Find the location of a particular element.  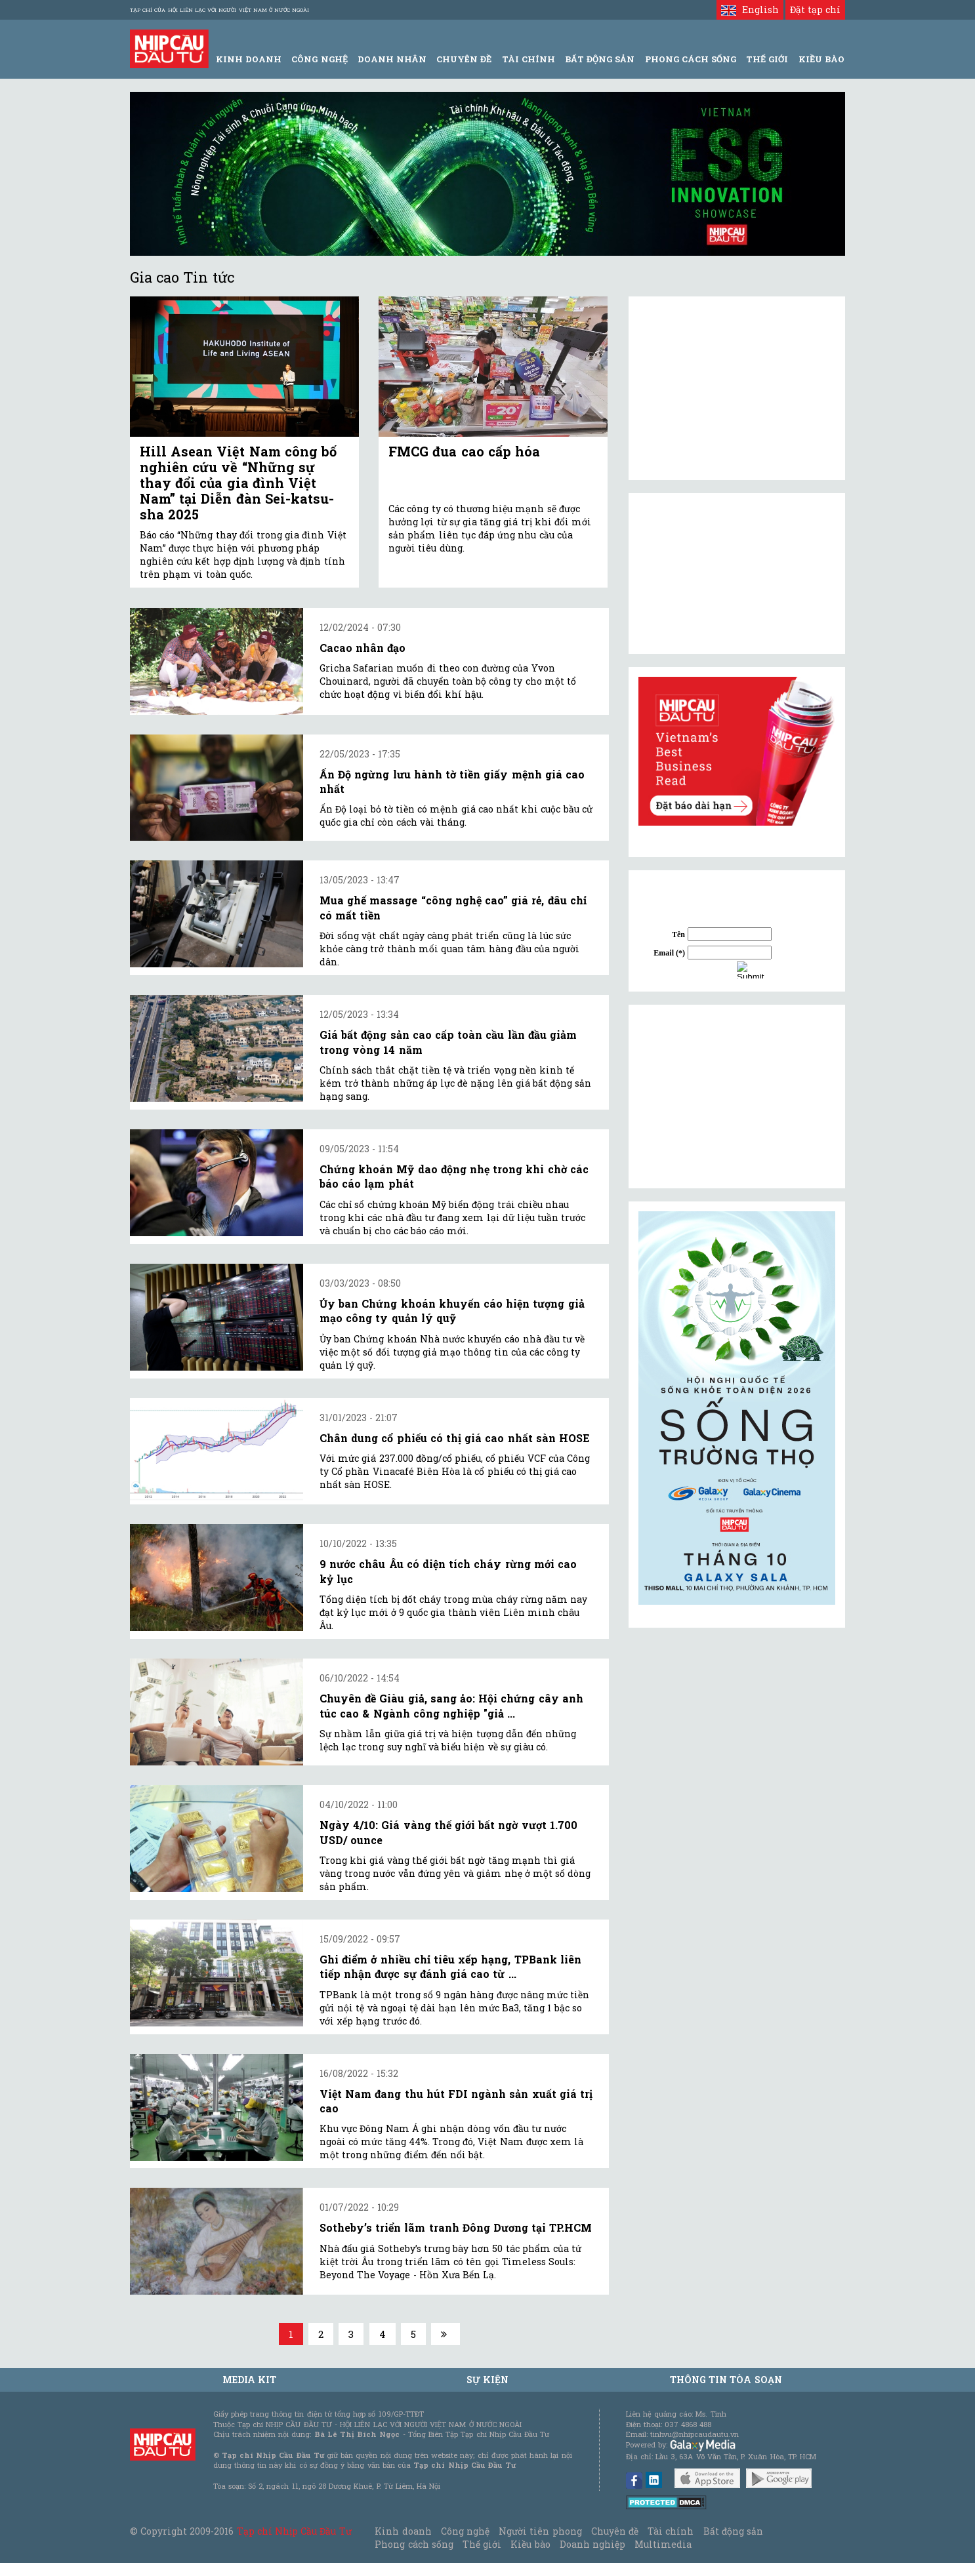

Người tiên phong is located at coordinates (540, 2531).